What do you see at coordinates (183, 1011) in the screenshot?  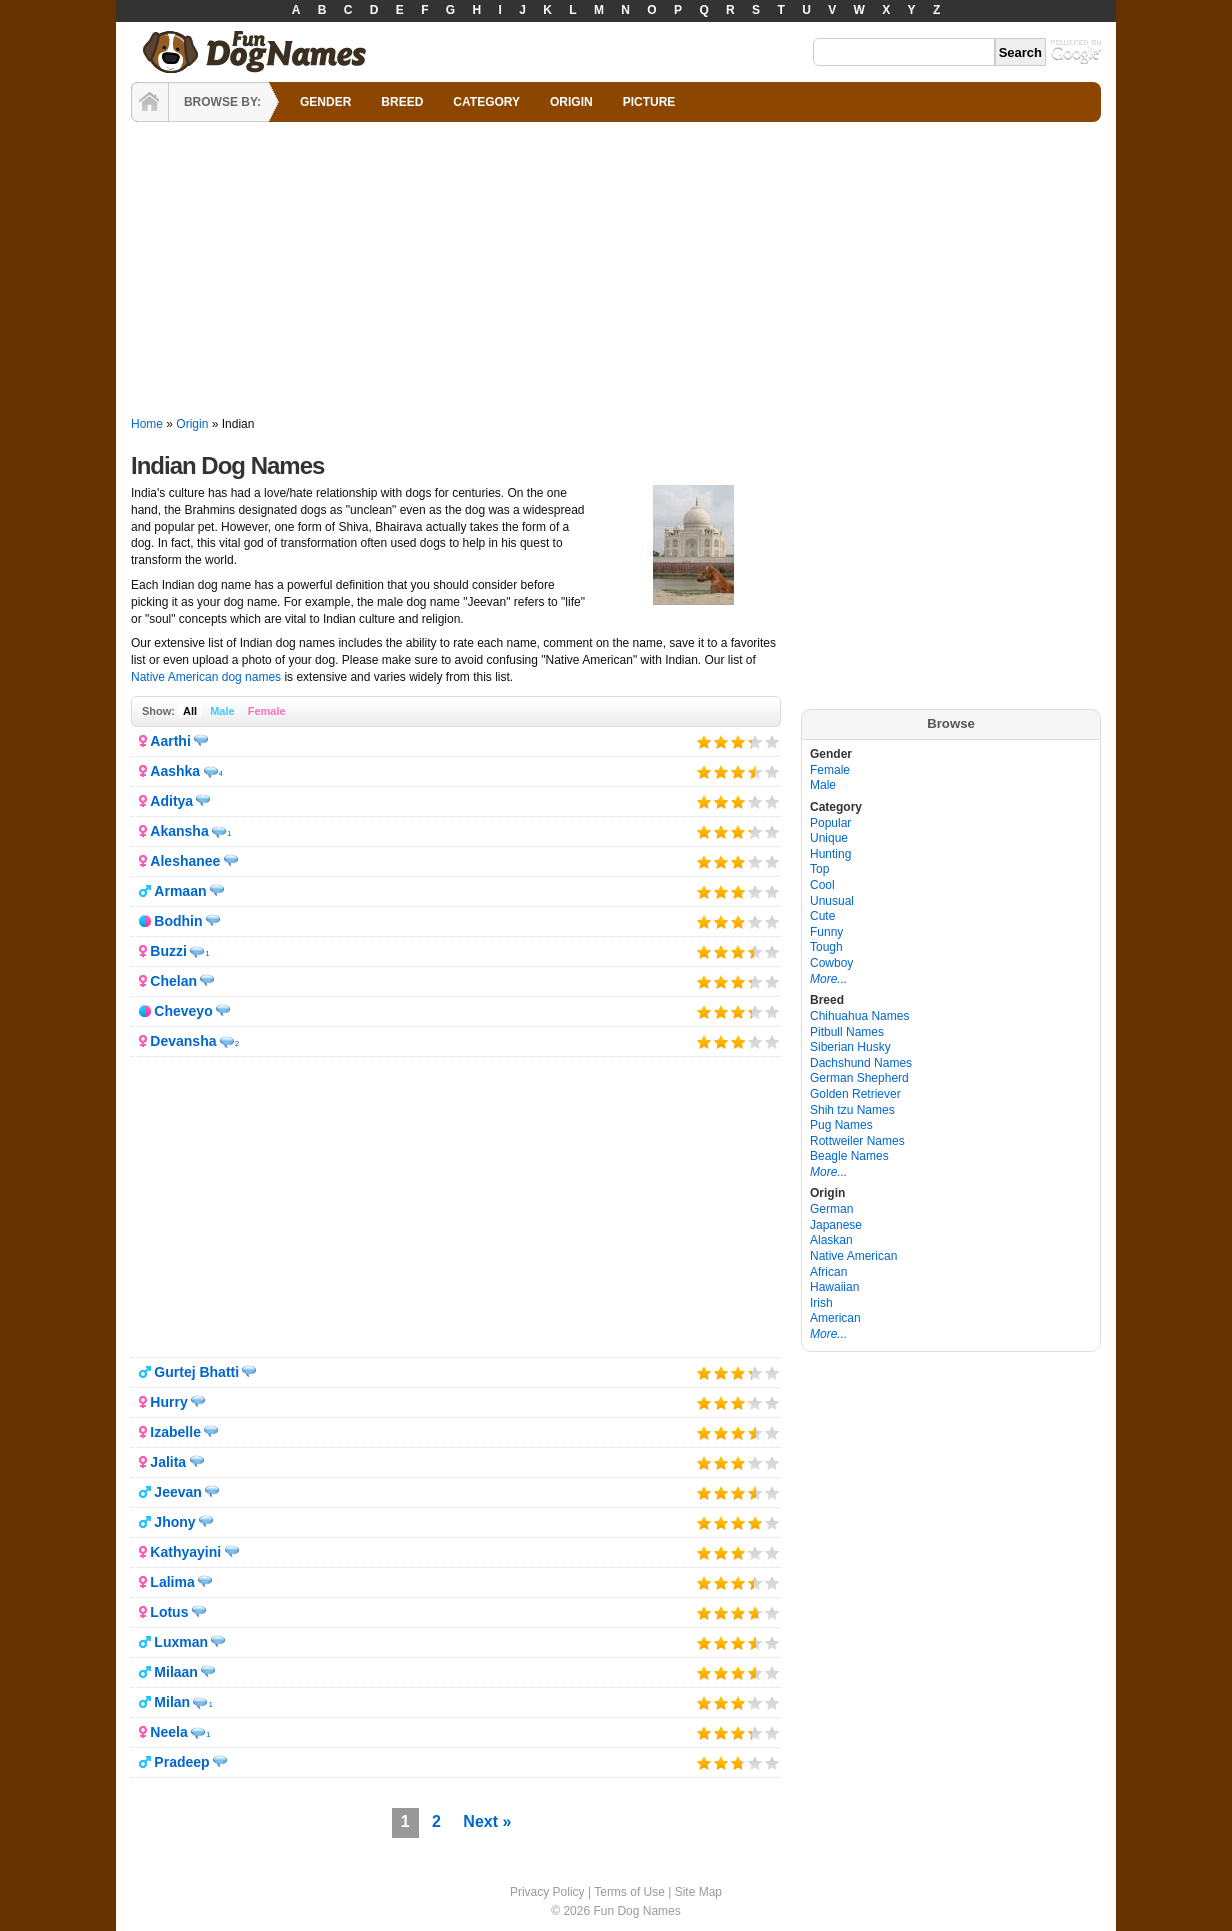 I see `Cheveyo` at bounding box center [183, 1011].